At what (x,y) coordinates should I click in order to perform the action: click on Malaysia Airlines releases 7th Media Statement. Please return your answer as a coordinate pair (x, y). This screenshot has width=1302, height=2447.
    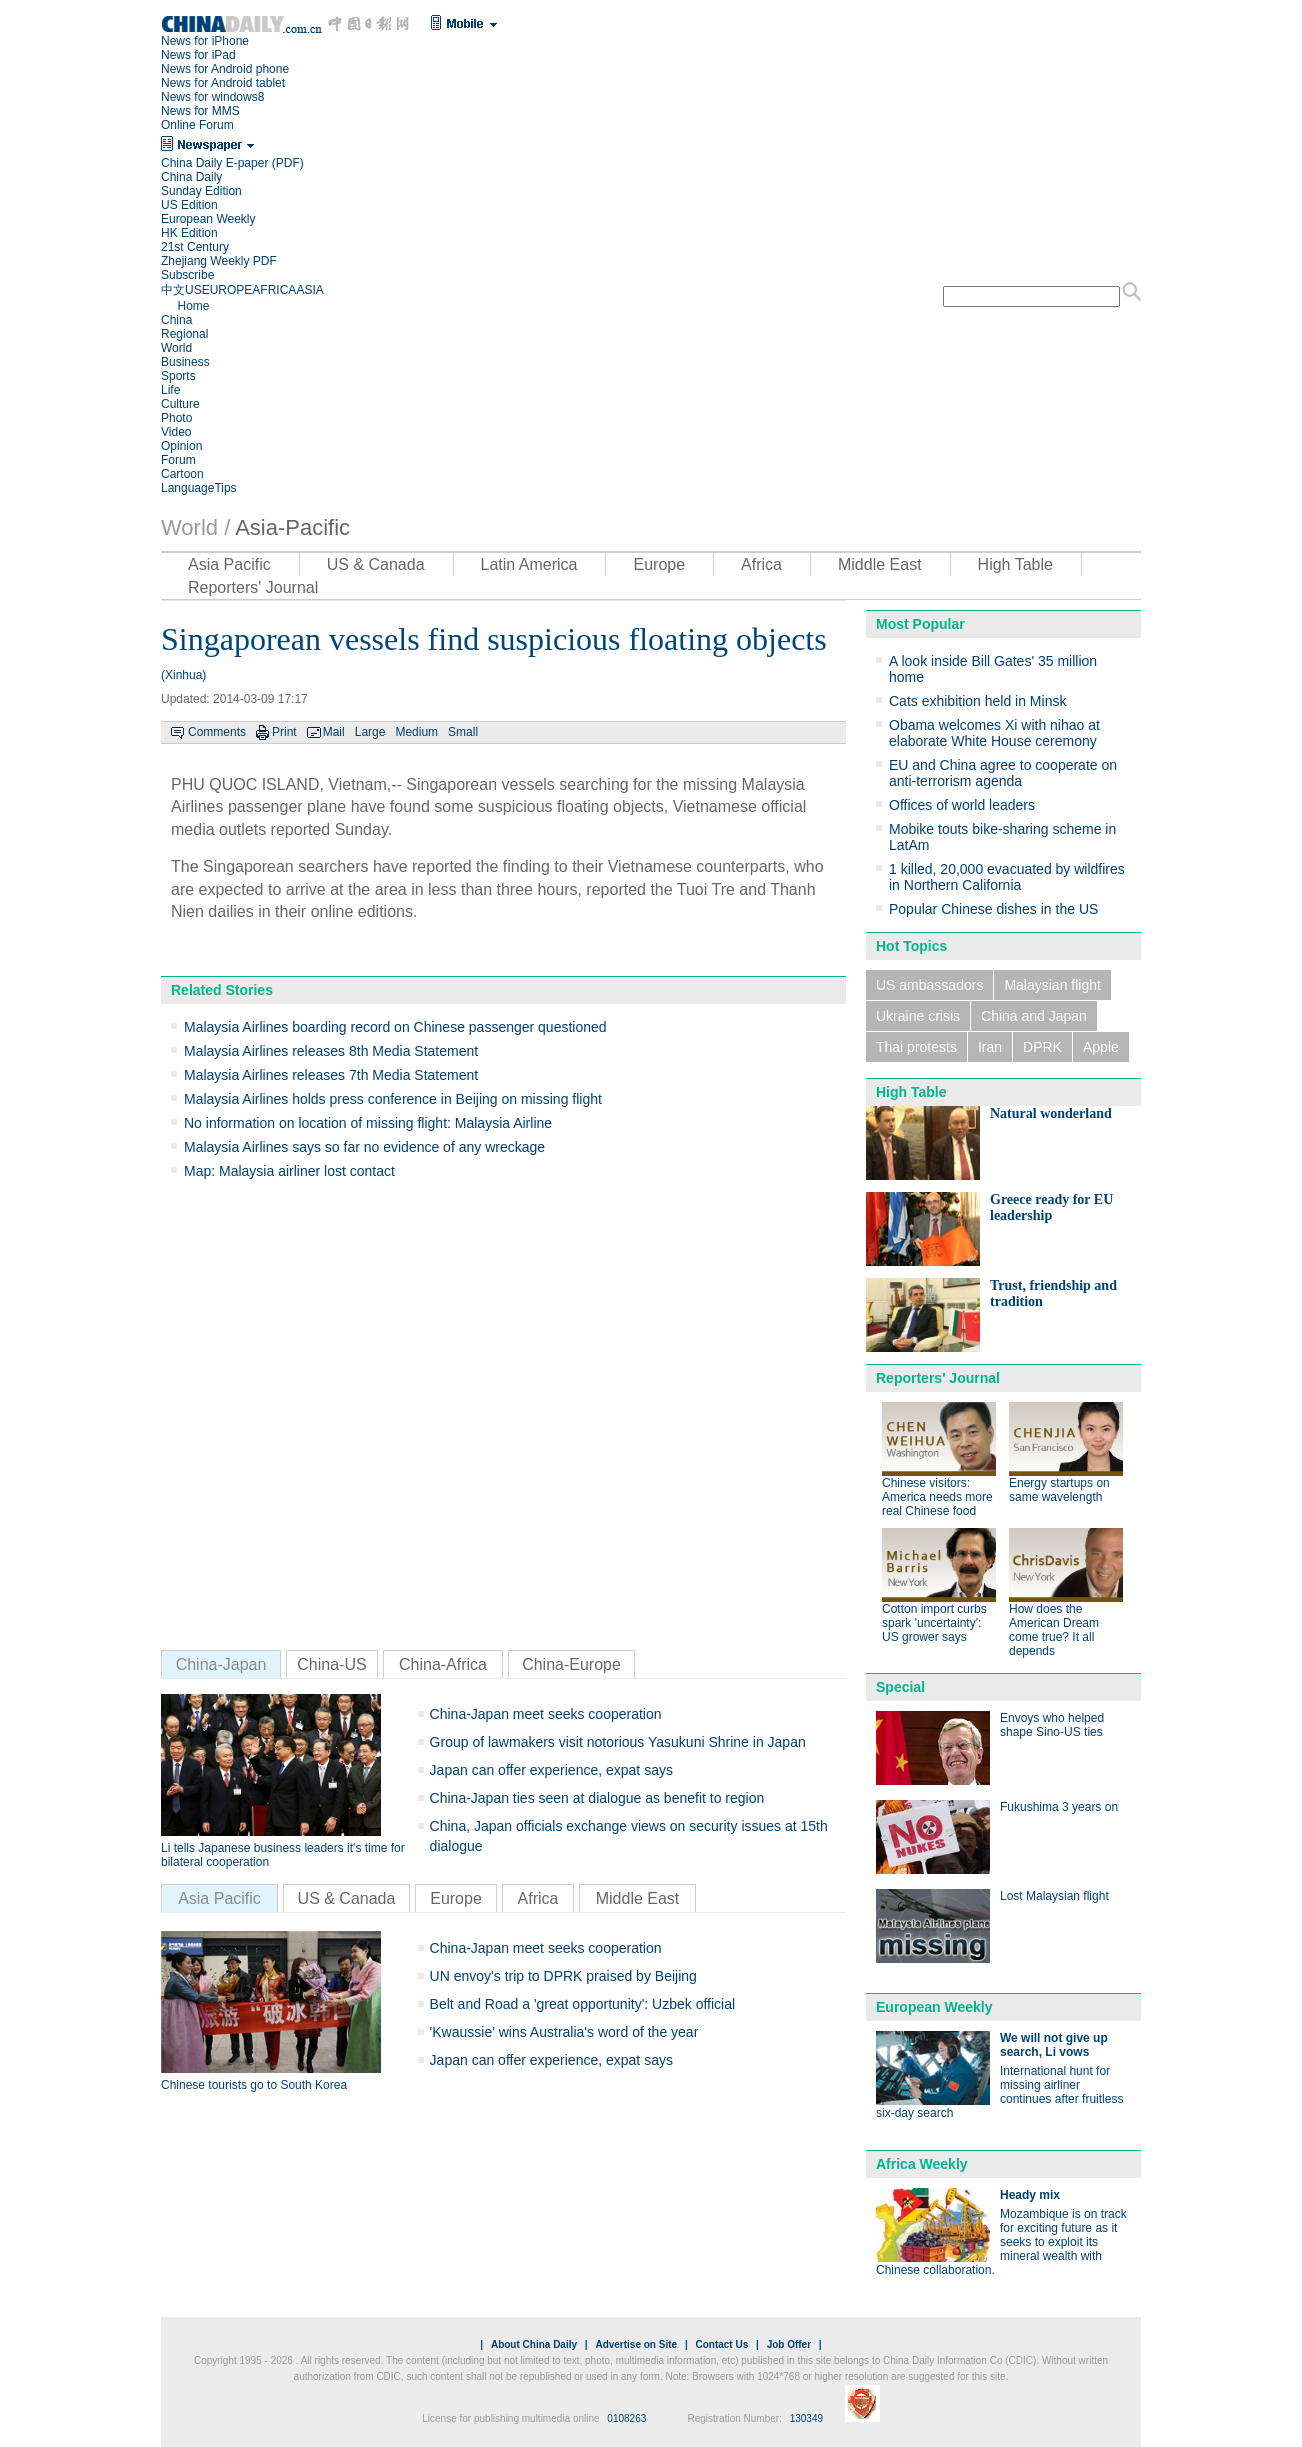
    Looking at the image, I should click on (331, 1075).